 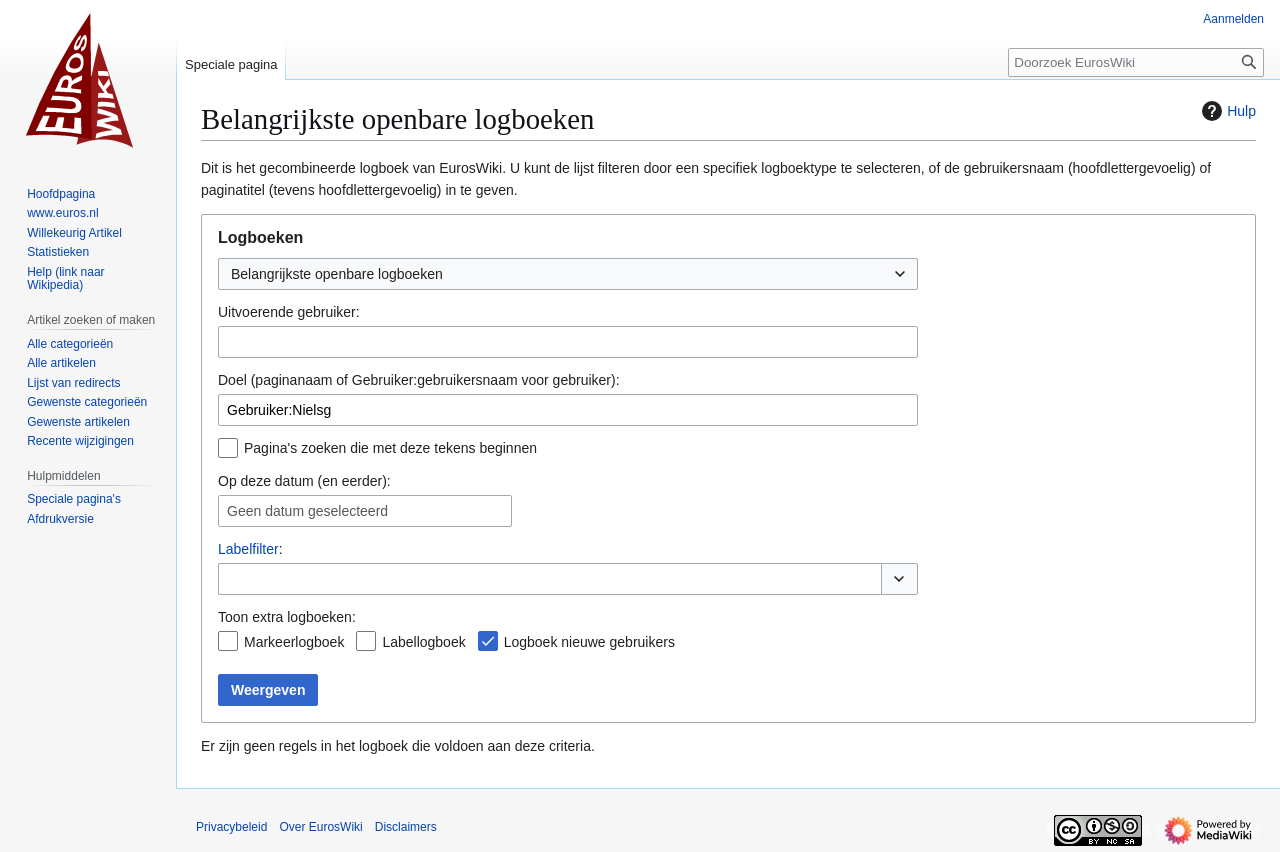 What do you see at coordinates (390, 448) in the screenshot?
I see `Pagina's zoeken die met deze tekens beginnen` at bounding box center [390, 448].